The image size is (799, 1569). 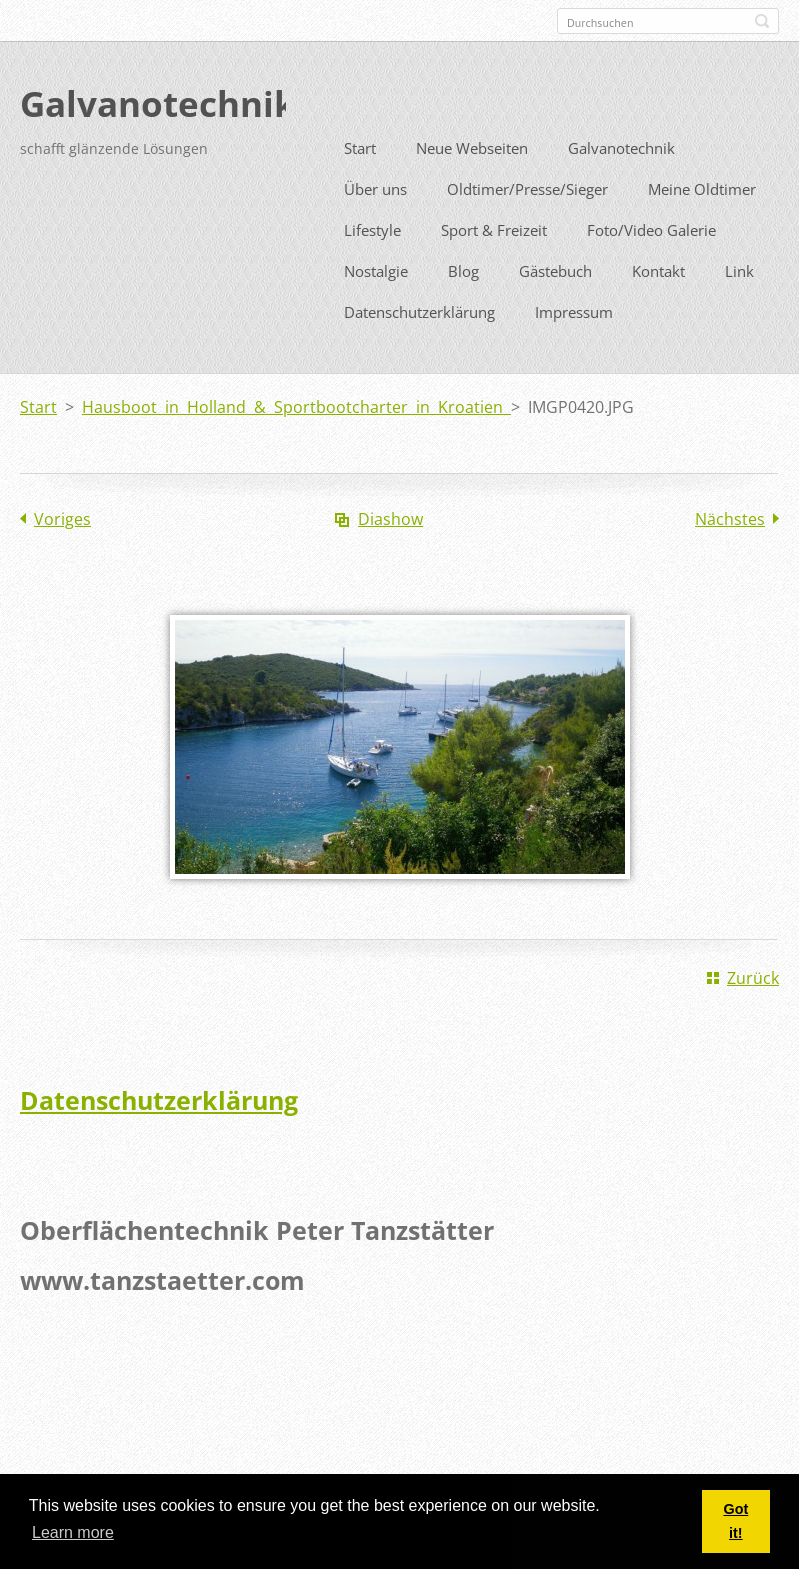 What do you see at coordinates (360, 184) in the screenshot?
I see `Start` at bounding box center [360, 184].